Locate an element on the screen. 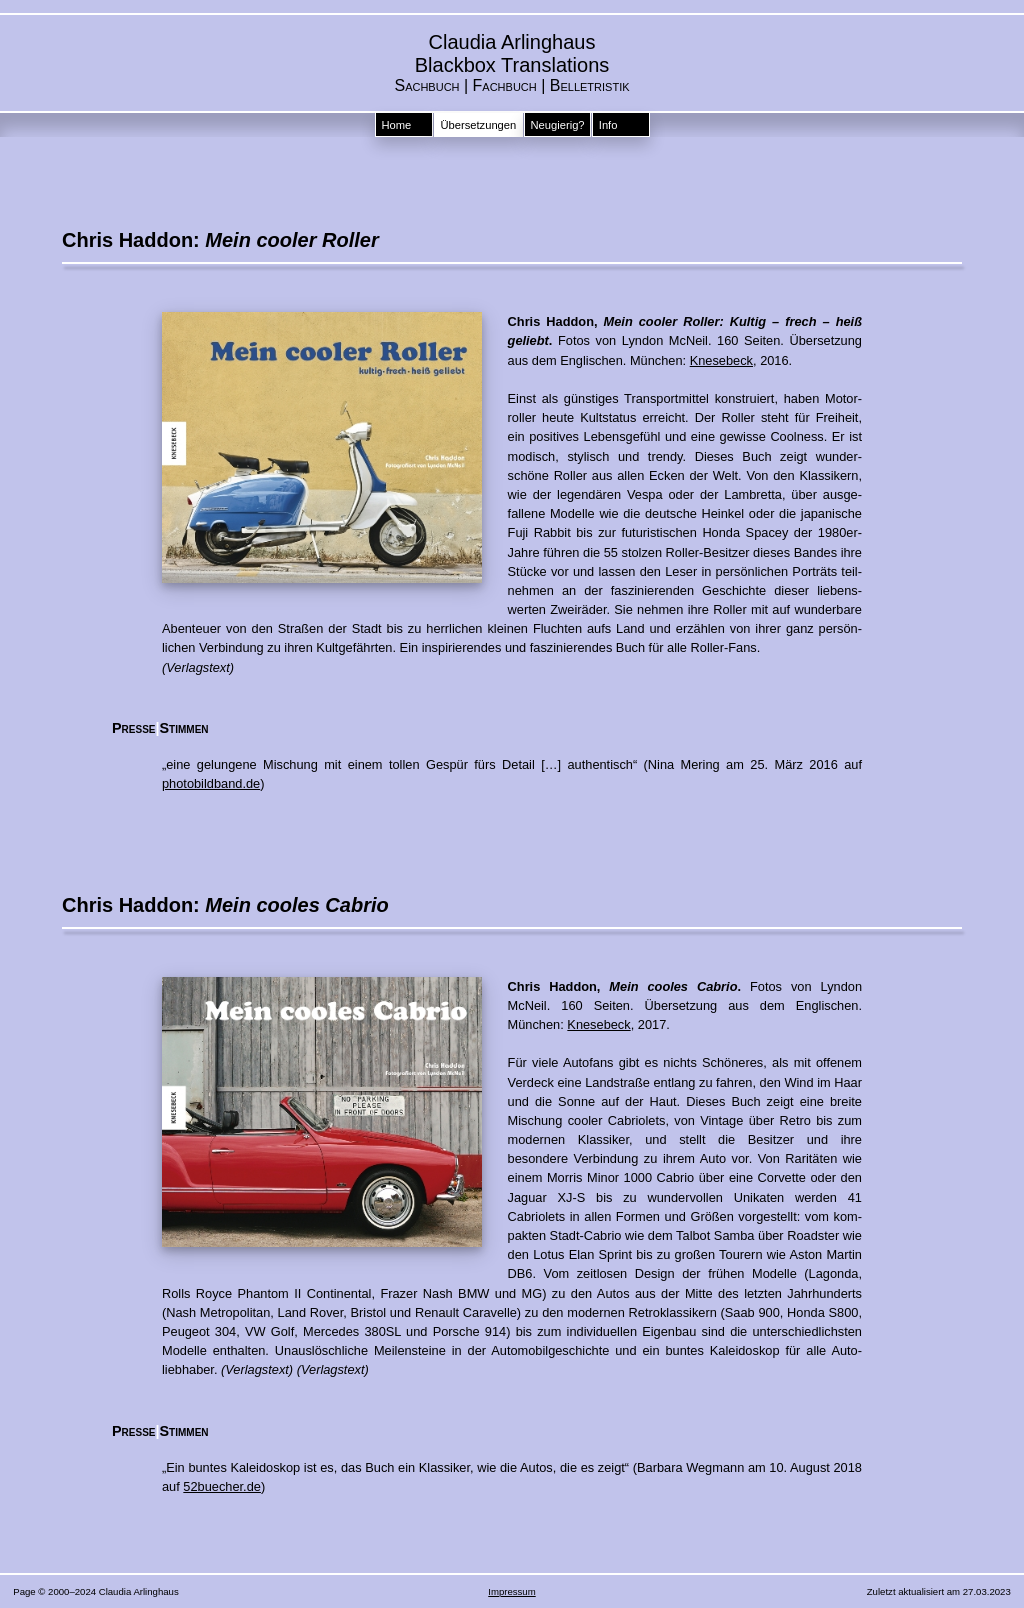  Knesebeck is located at coordinates (721, 360).